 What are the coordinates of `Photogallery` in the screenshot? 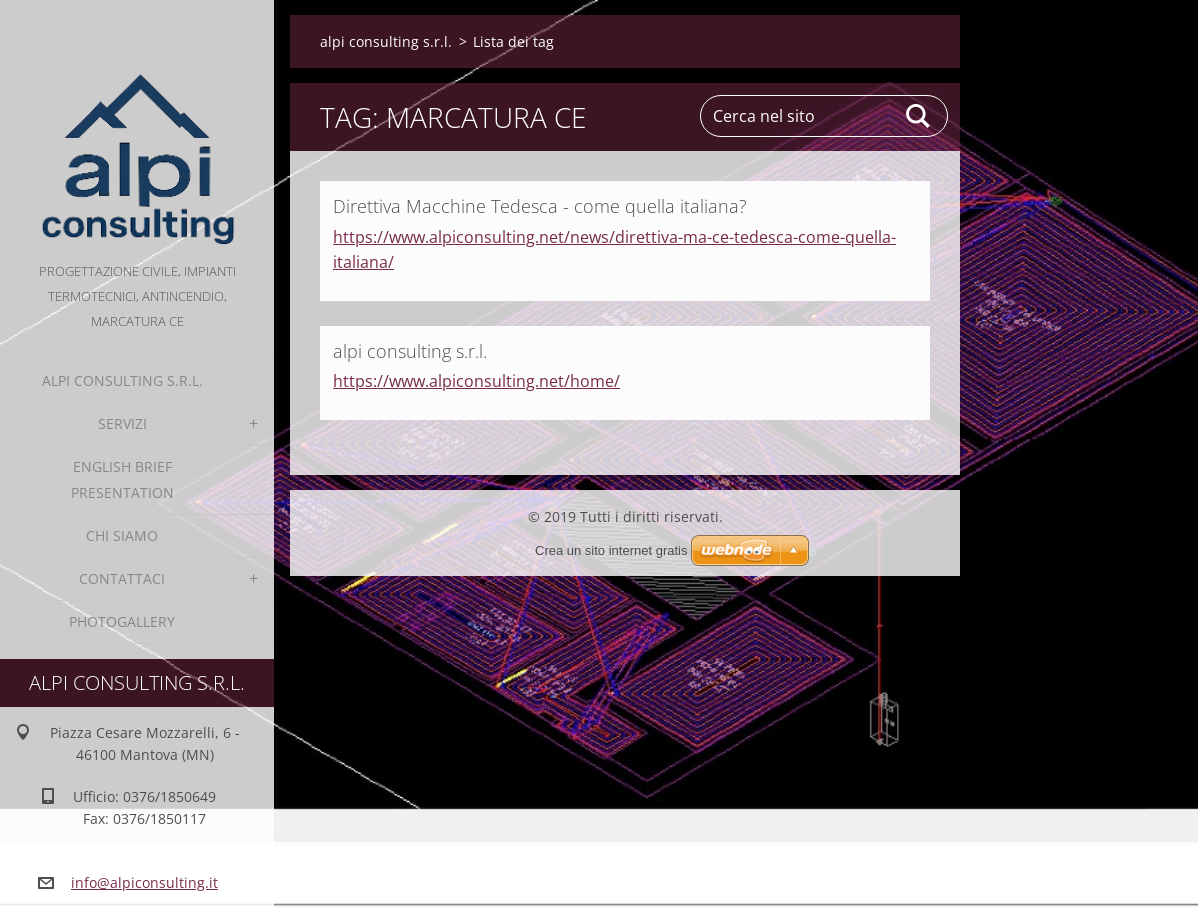 It's located at (122, 621).